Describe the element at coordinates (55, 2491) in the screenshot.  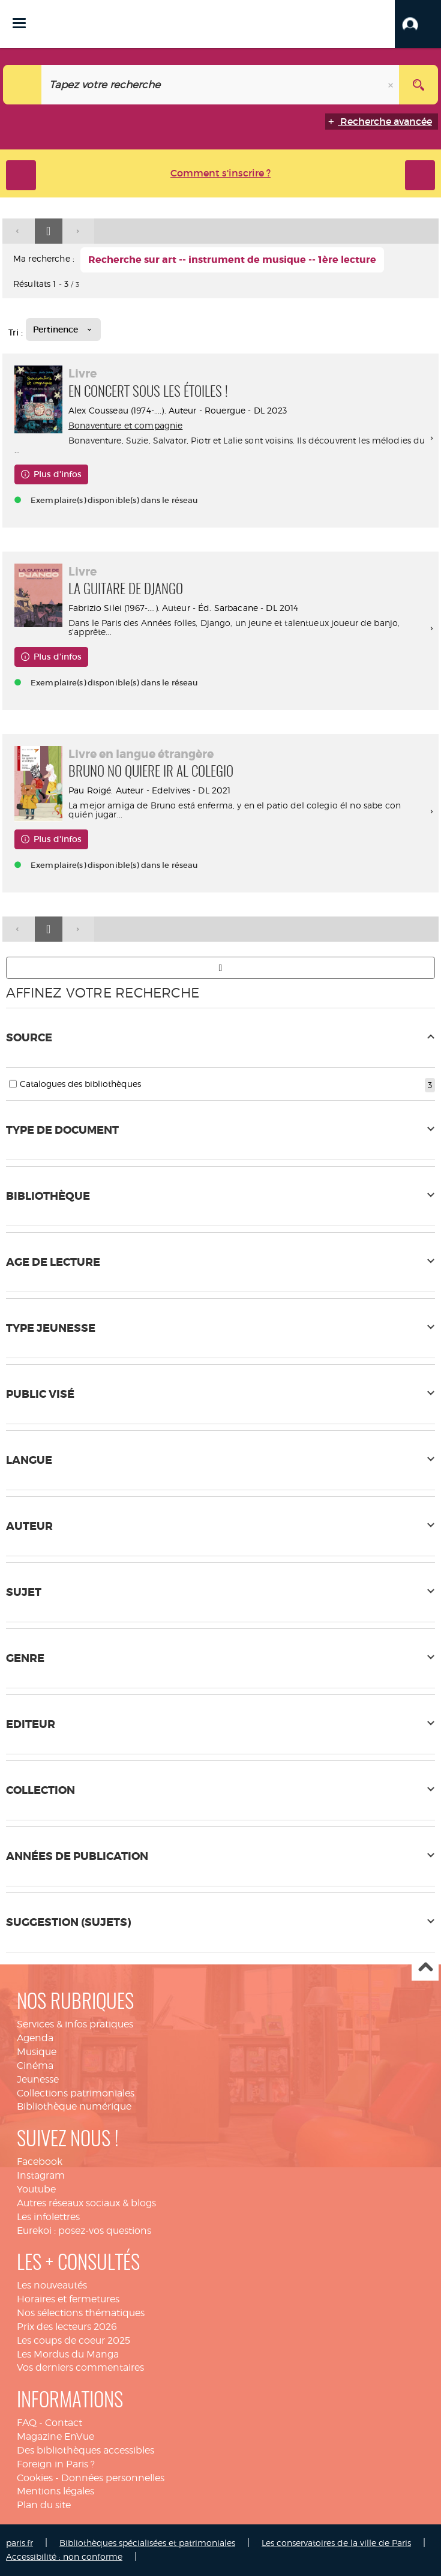
I see `Mentions légales` at that location.